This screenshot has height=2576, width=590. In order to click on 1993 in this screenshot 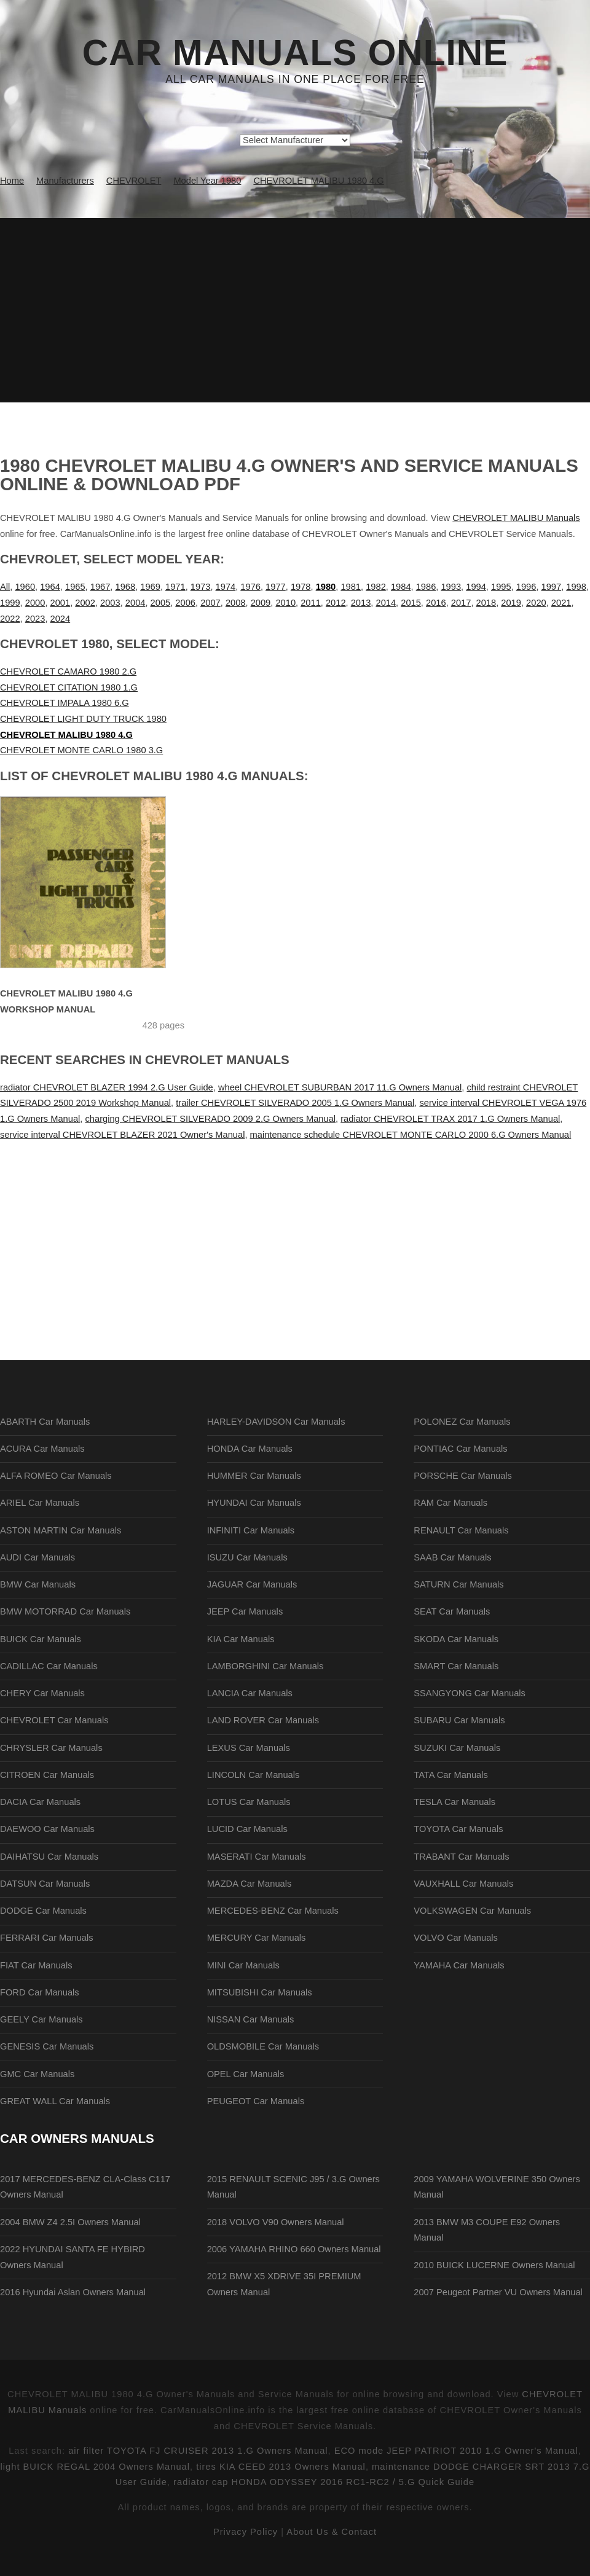, I will do `click(451, 587)`.